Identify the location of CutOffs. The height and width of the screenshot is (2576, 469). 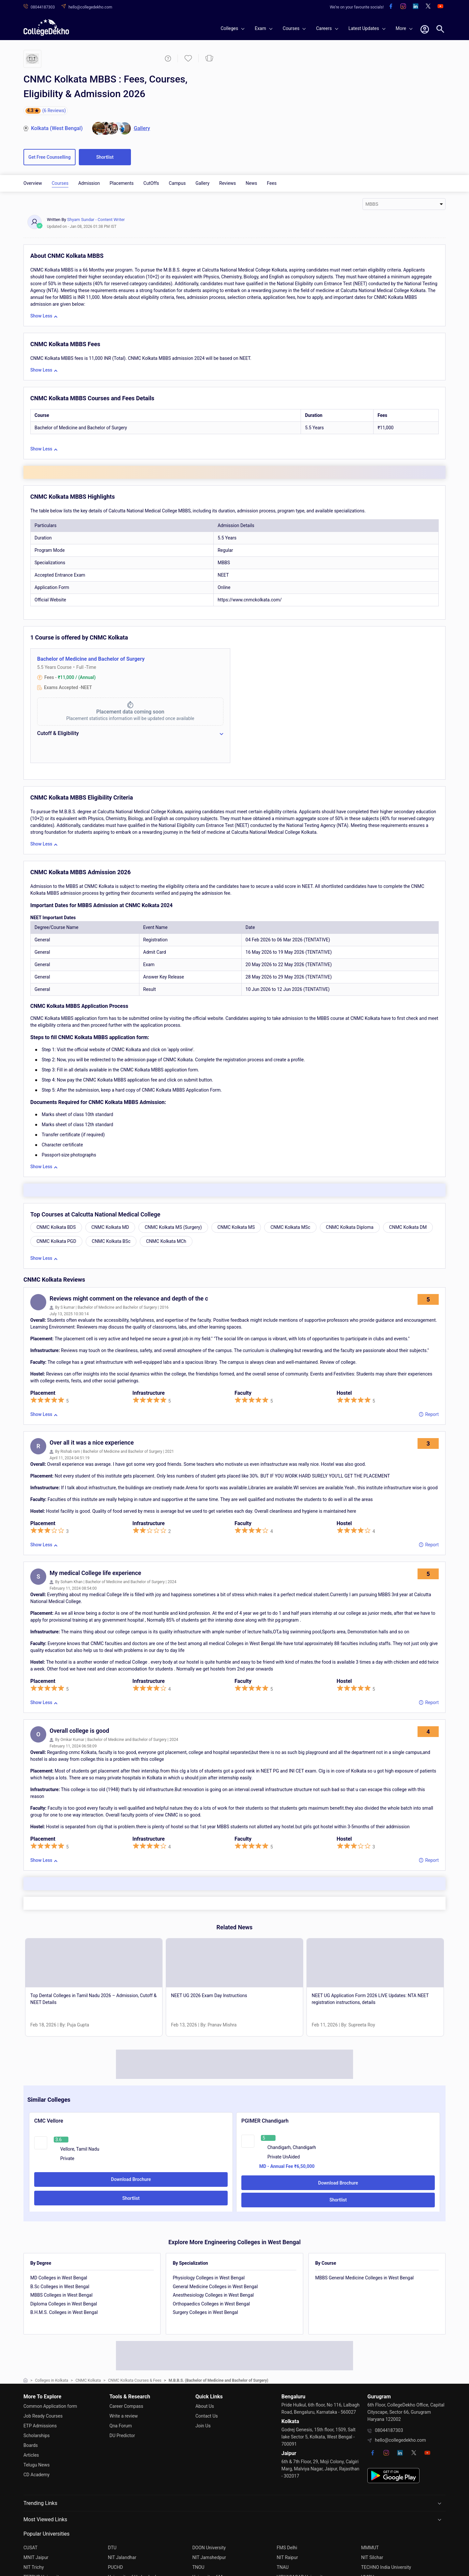
(151, 183).